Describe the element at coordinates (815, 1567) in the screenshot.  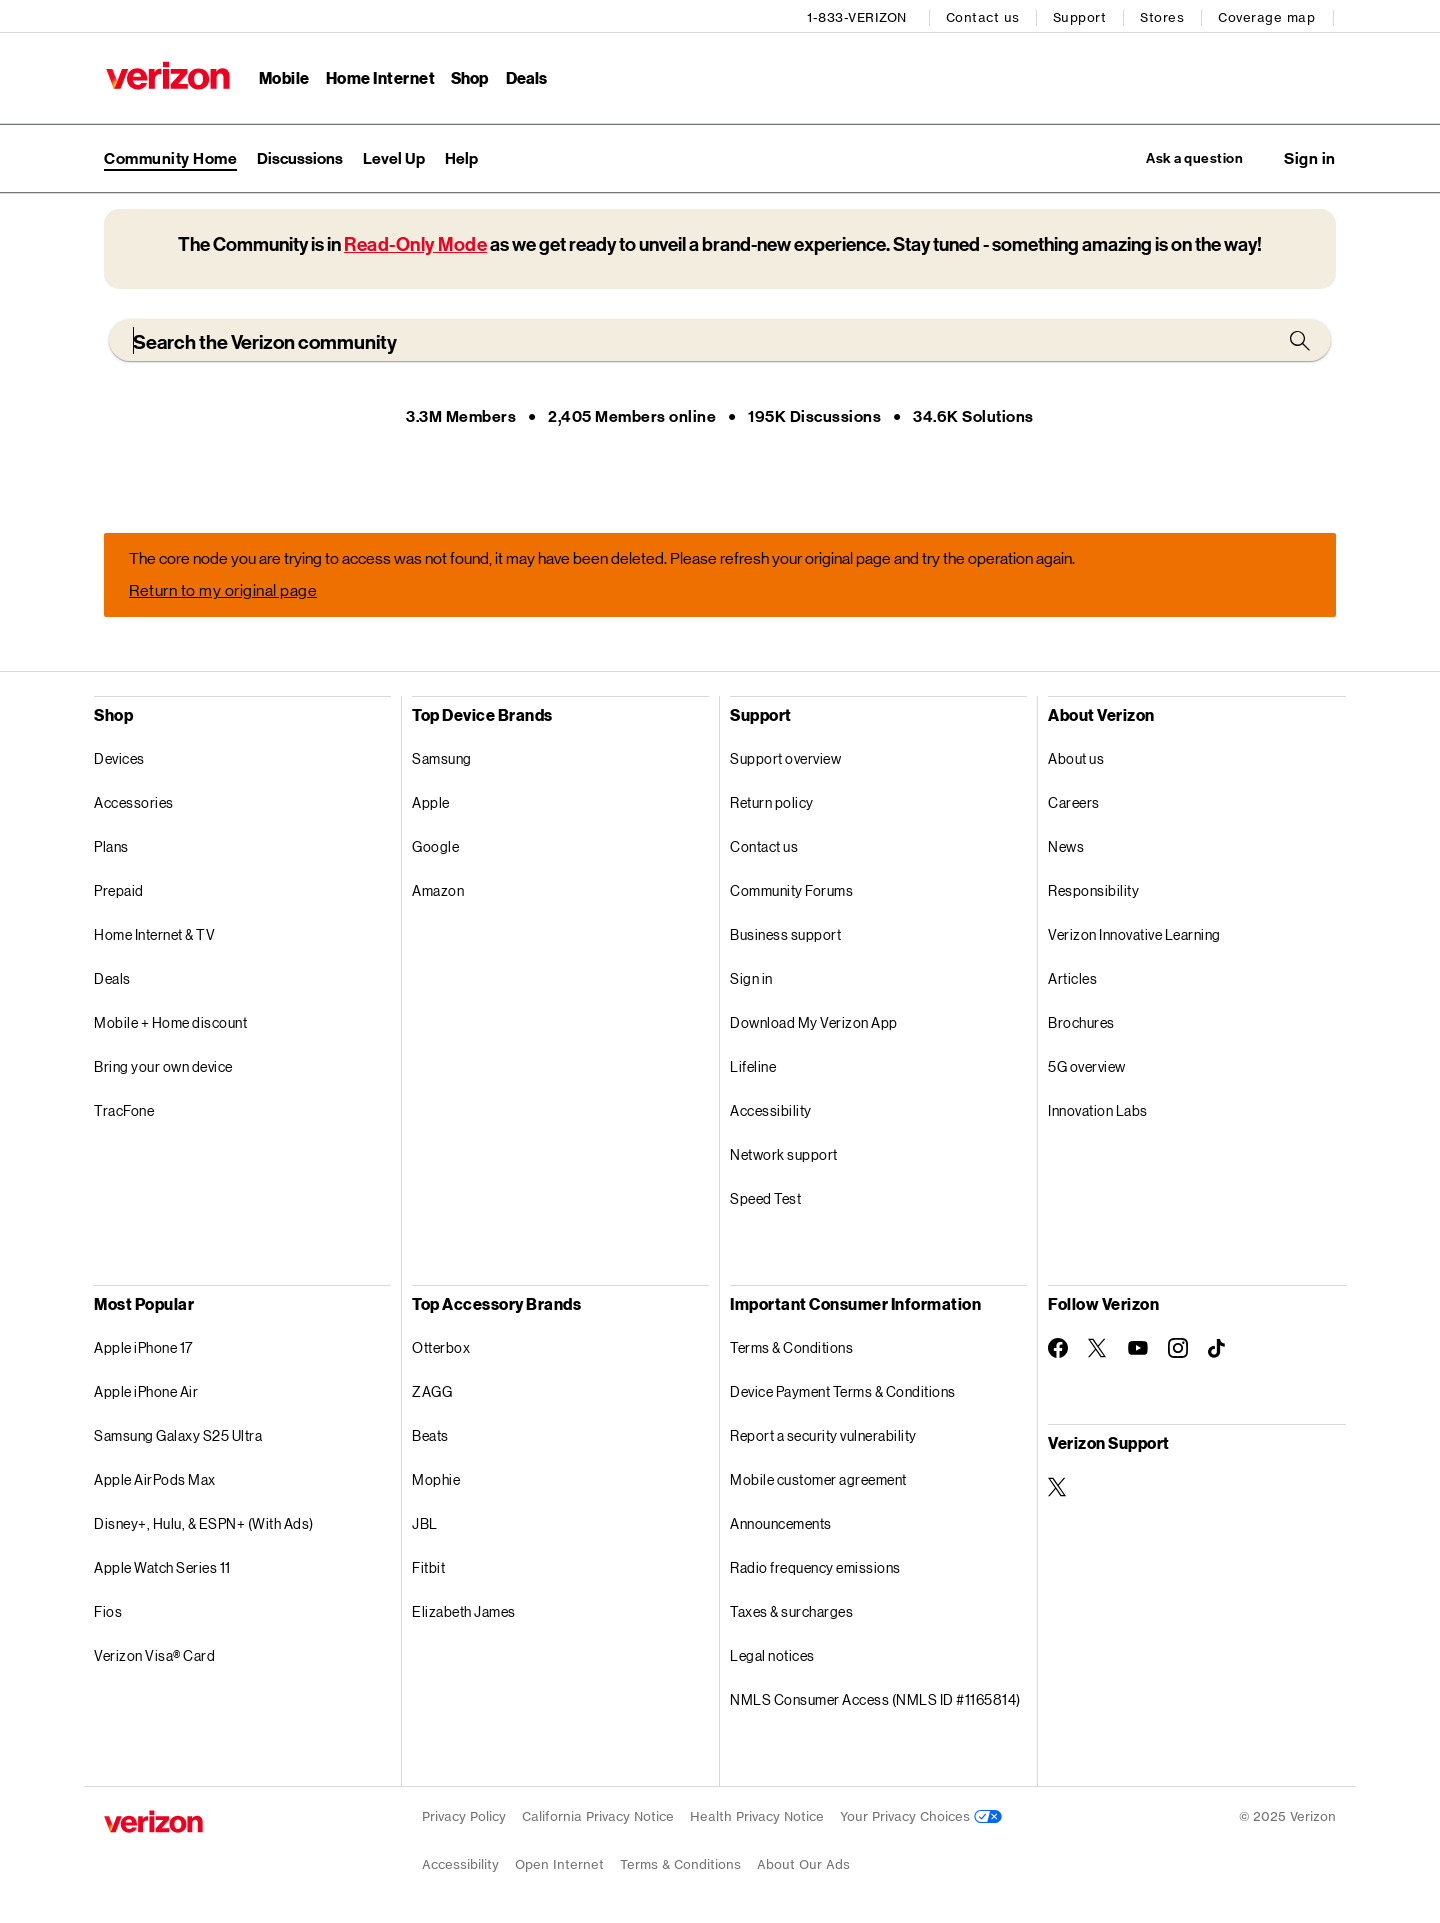
I see `Radio frequency emissions` at that location.